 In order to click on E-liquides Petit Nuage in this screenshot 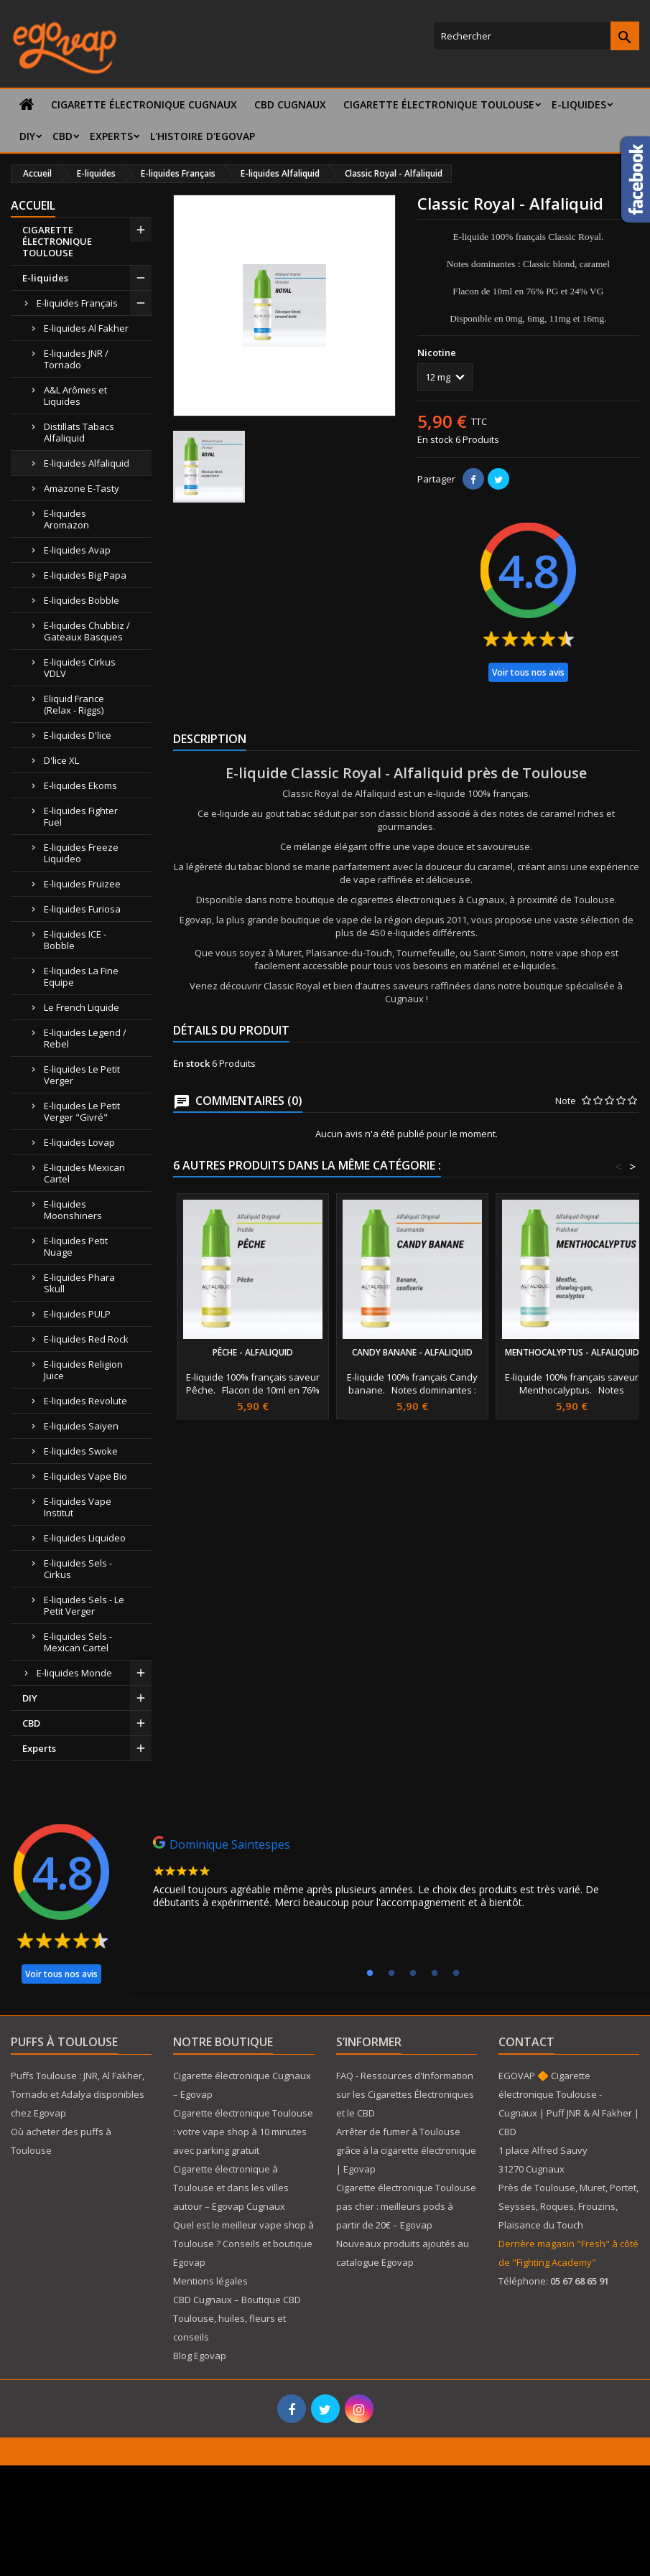, I will do `click(76, 1246)`.